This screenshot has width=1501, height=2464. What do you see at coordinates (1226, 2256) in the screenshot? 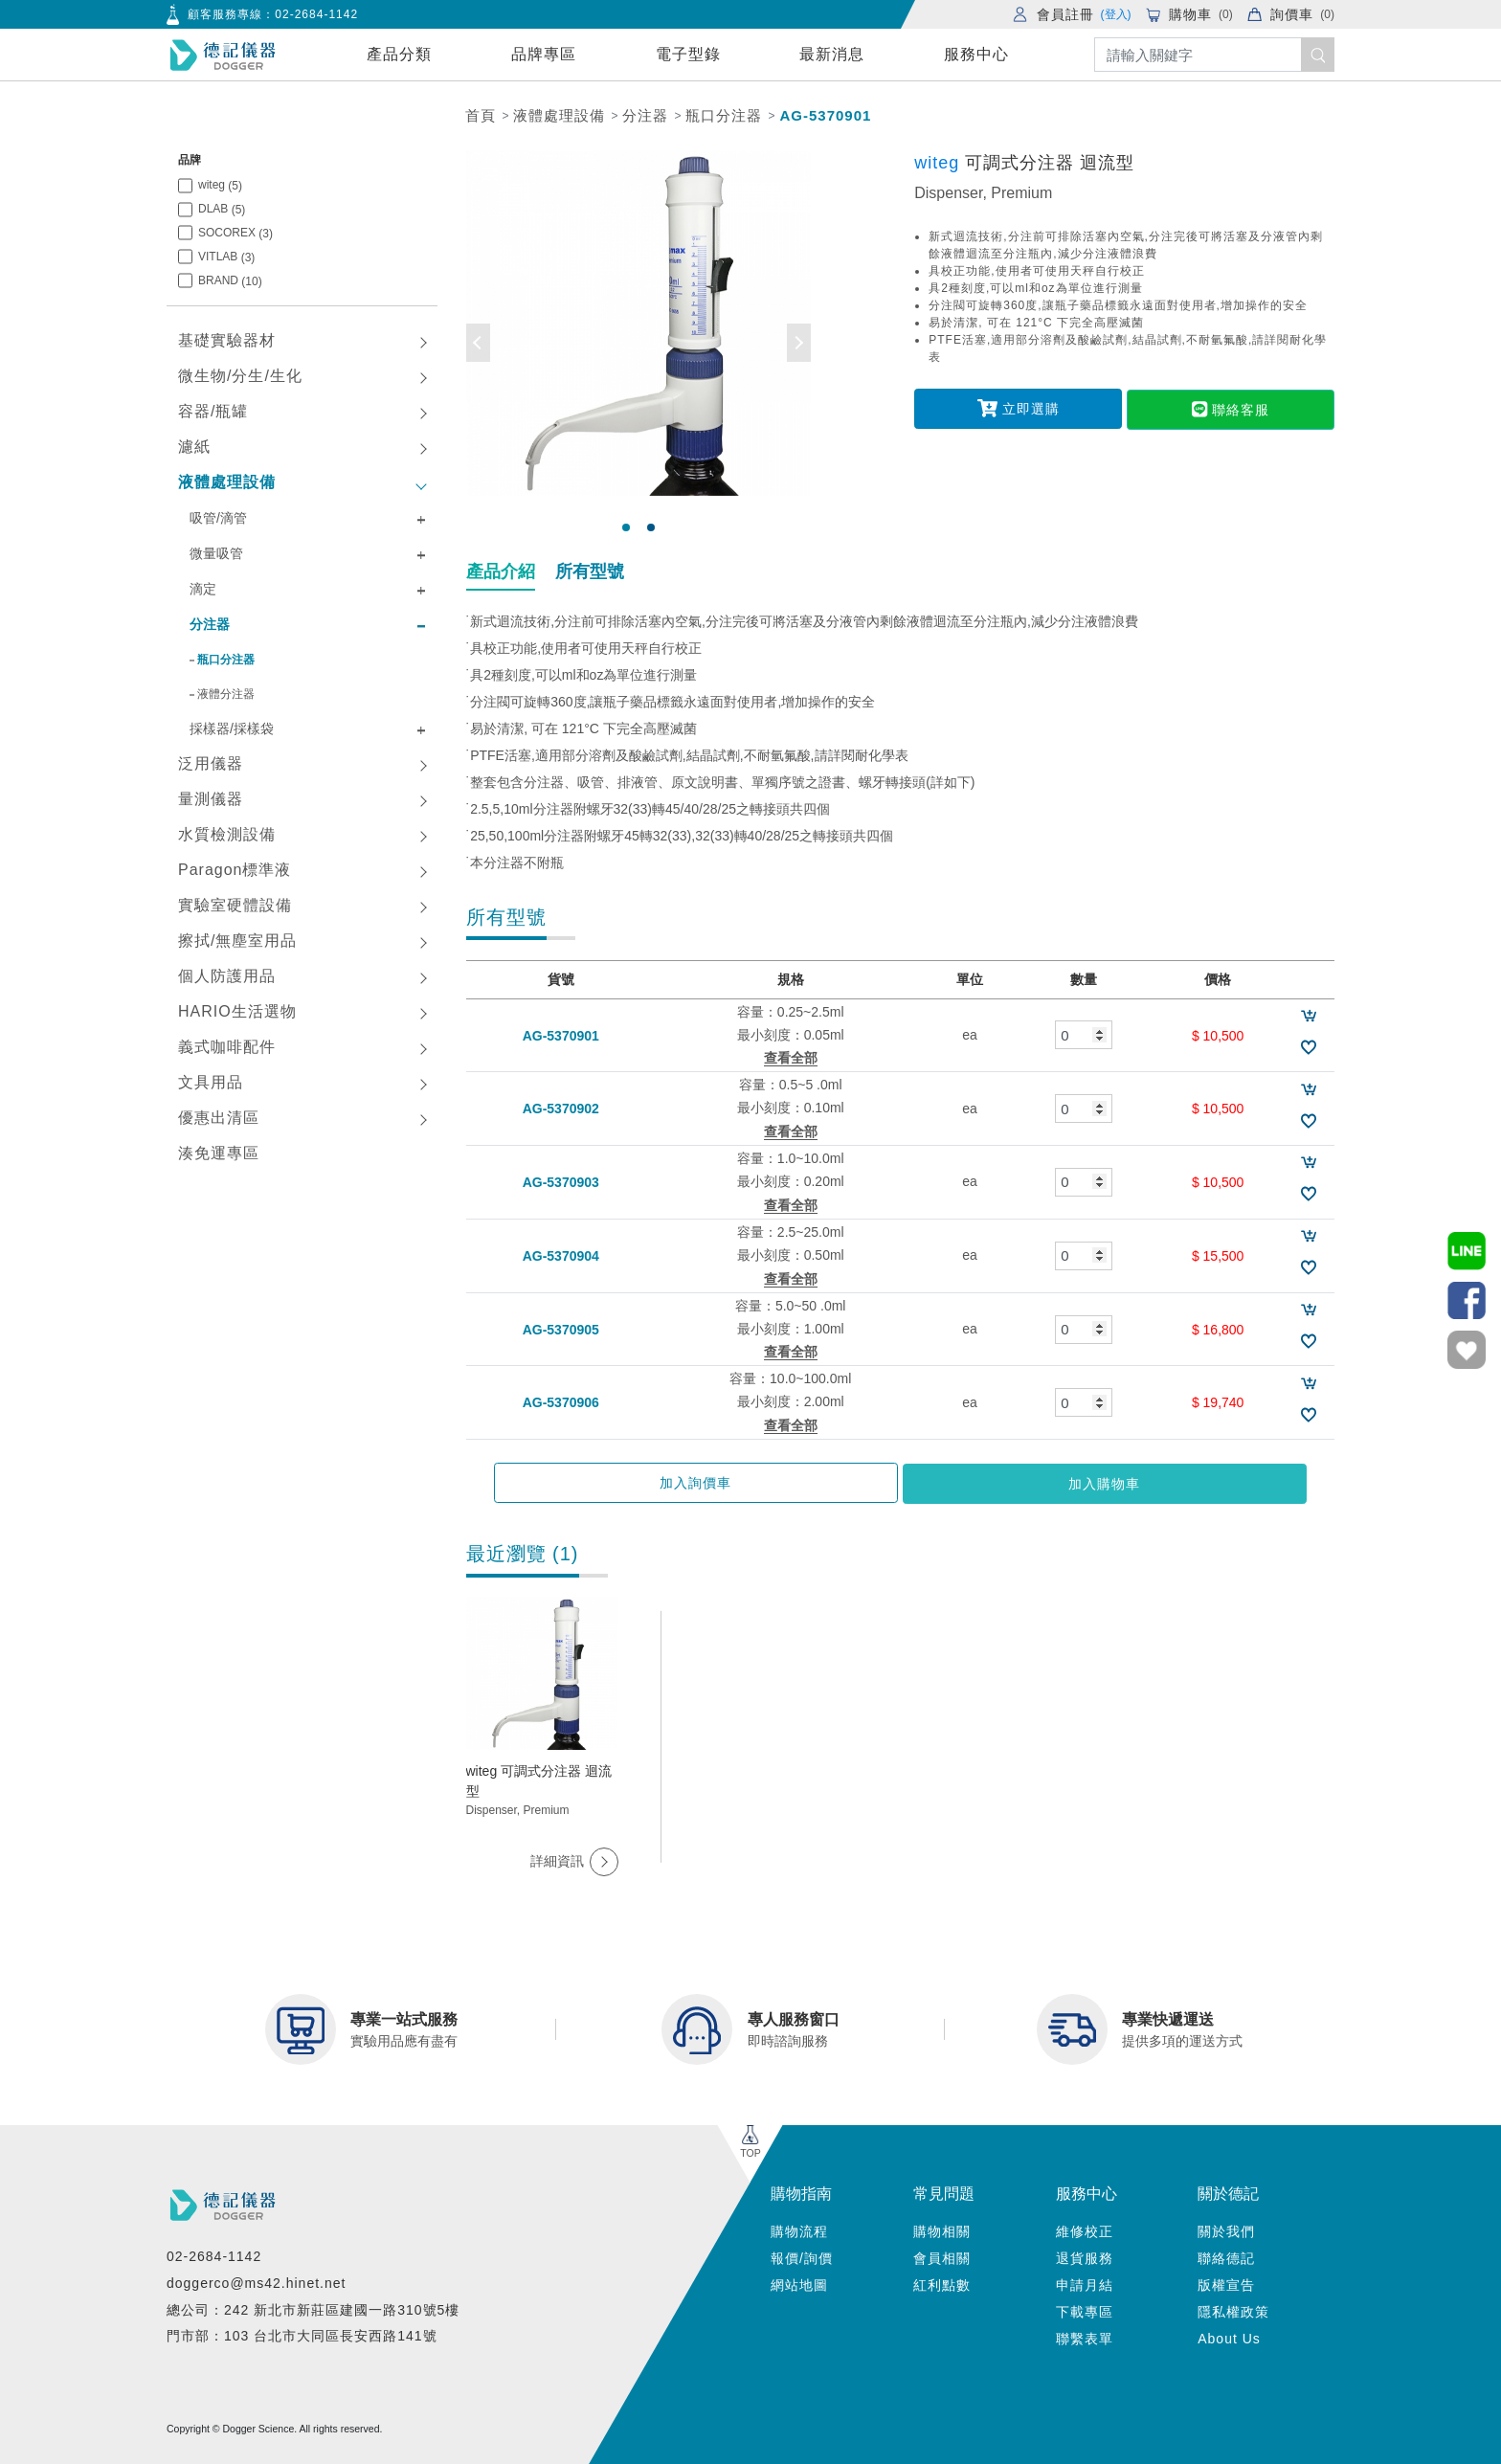
I see `聯絡德記` at bounding box center [1226, 2256].